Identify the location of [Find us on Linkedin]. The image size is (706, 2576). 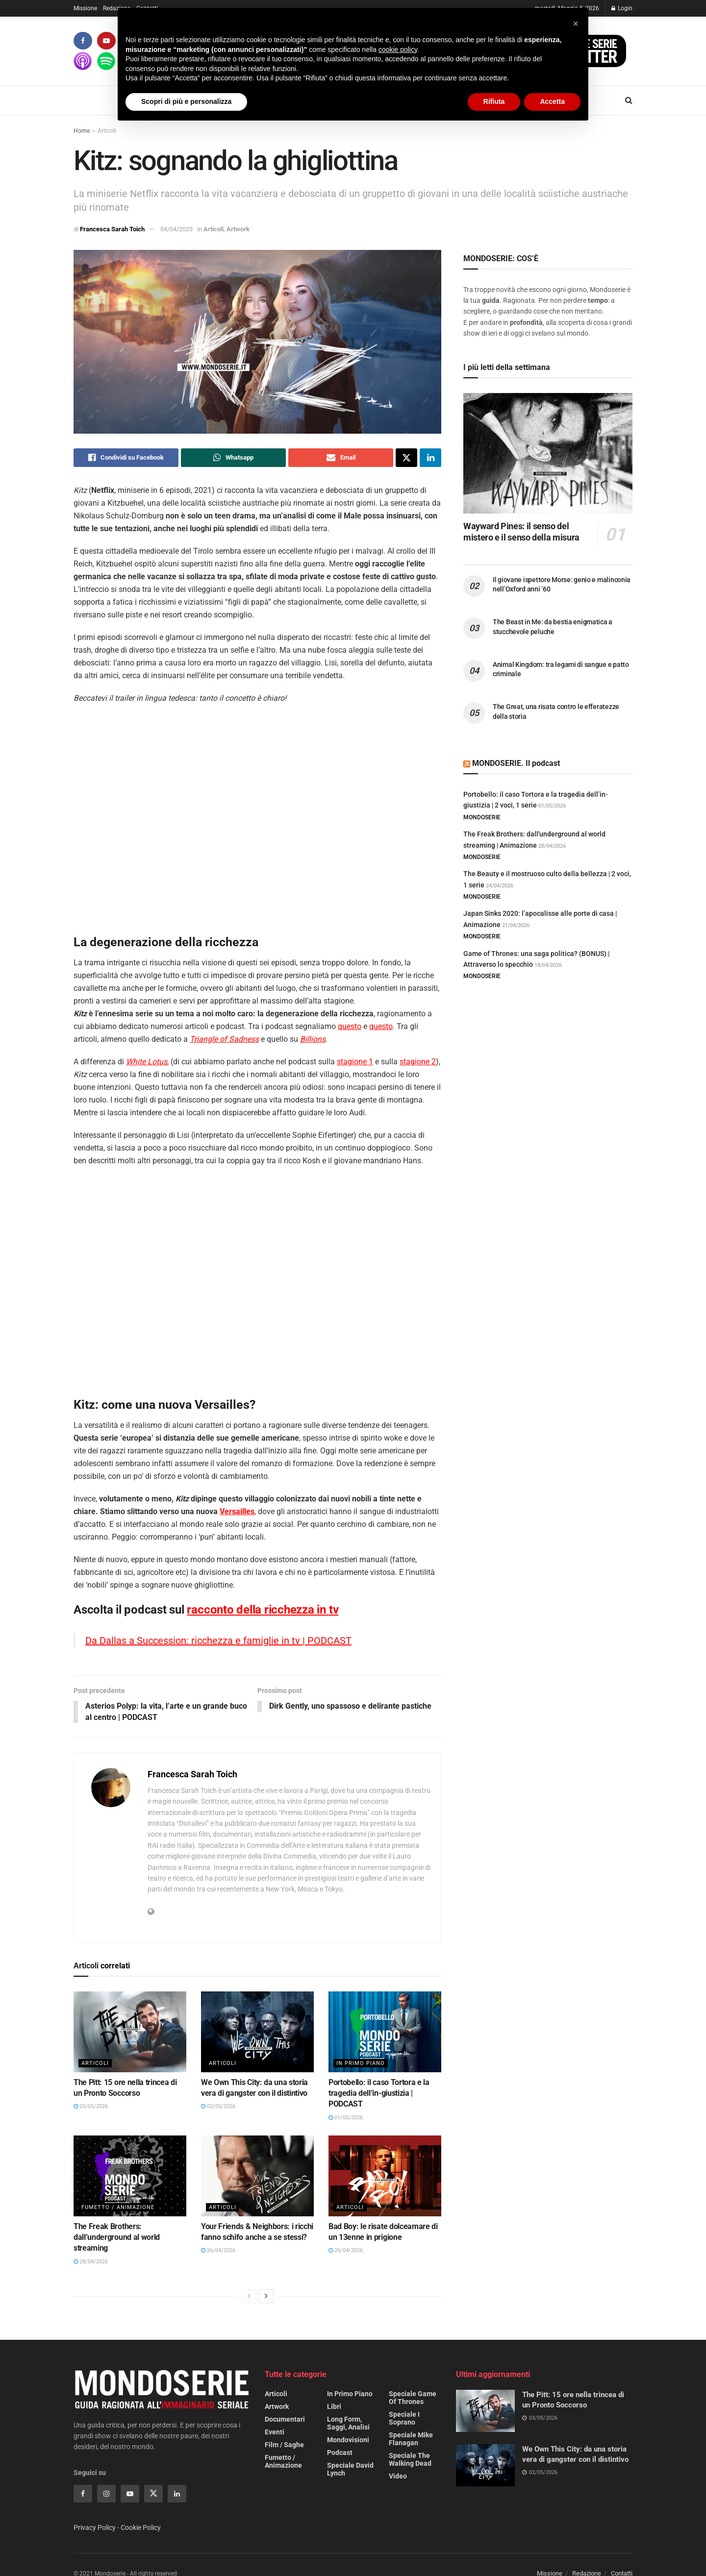
(177, 2494).